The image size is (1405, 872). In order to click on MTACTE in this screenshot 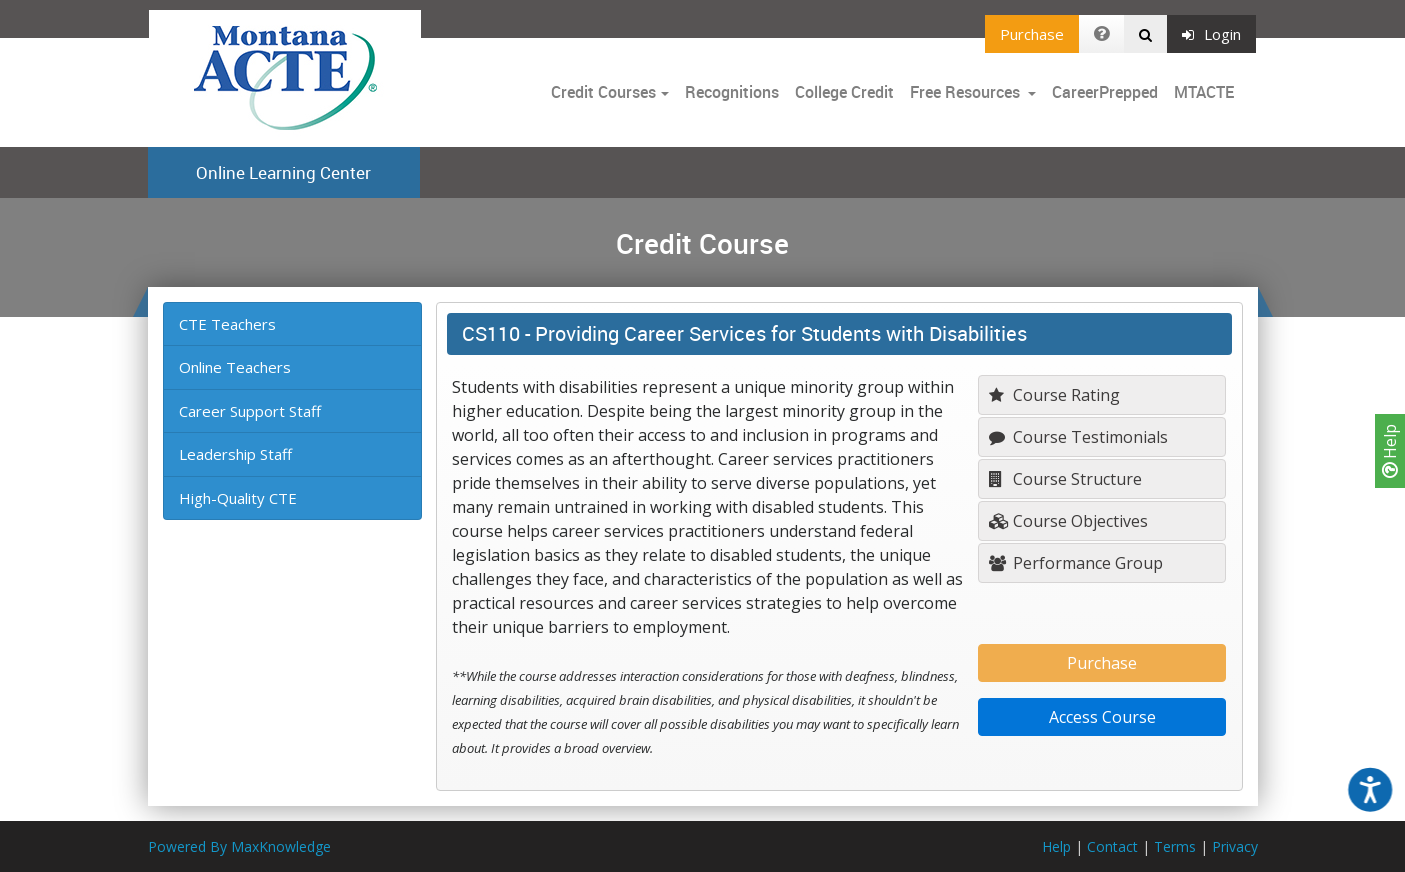, I will do `click(1204, 92)`.